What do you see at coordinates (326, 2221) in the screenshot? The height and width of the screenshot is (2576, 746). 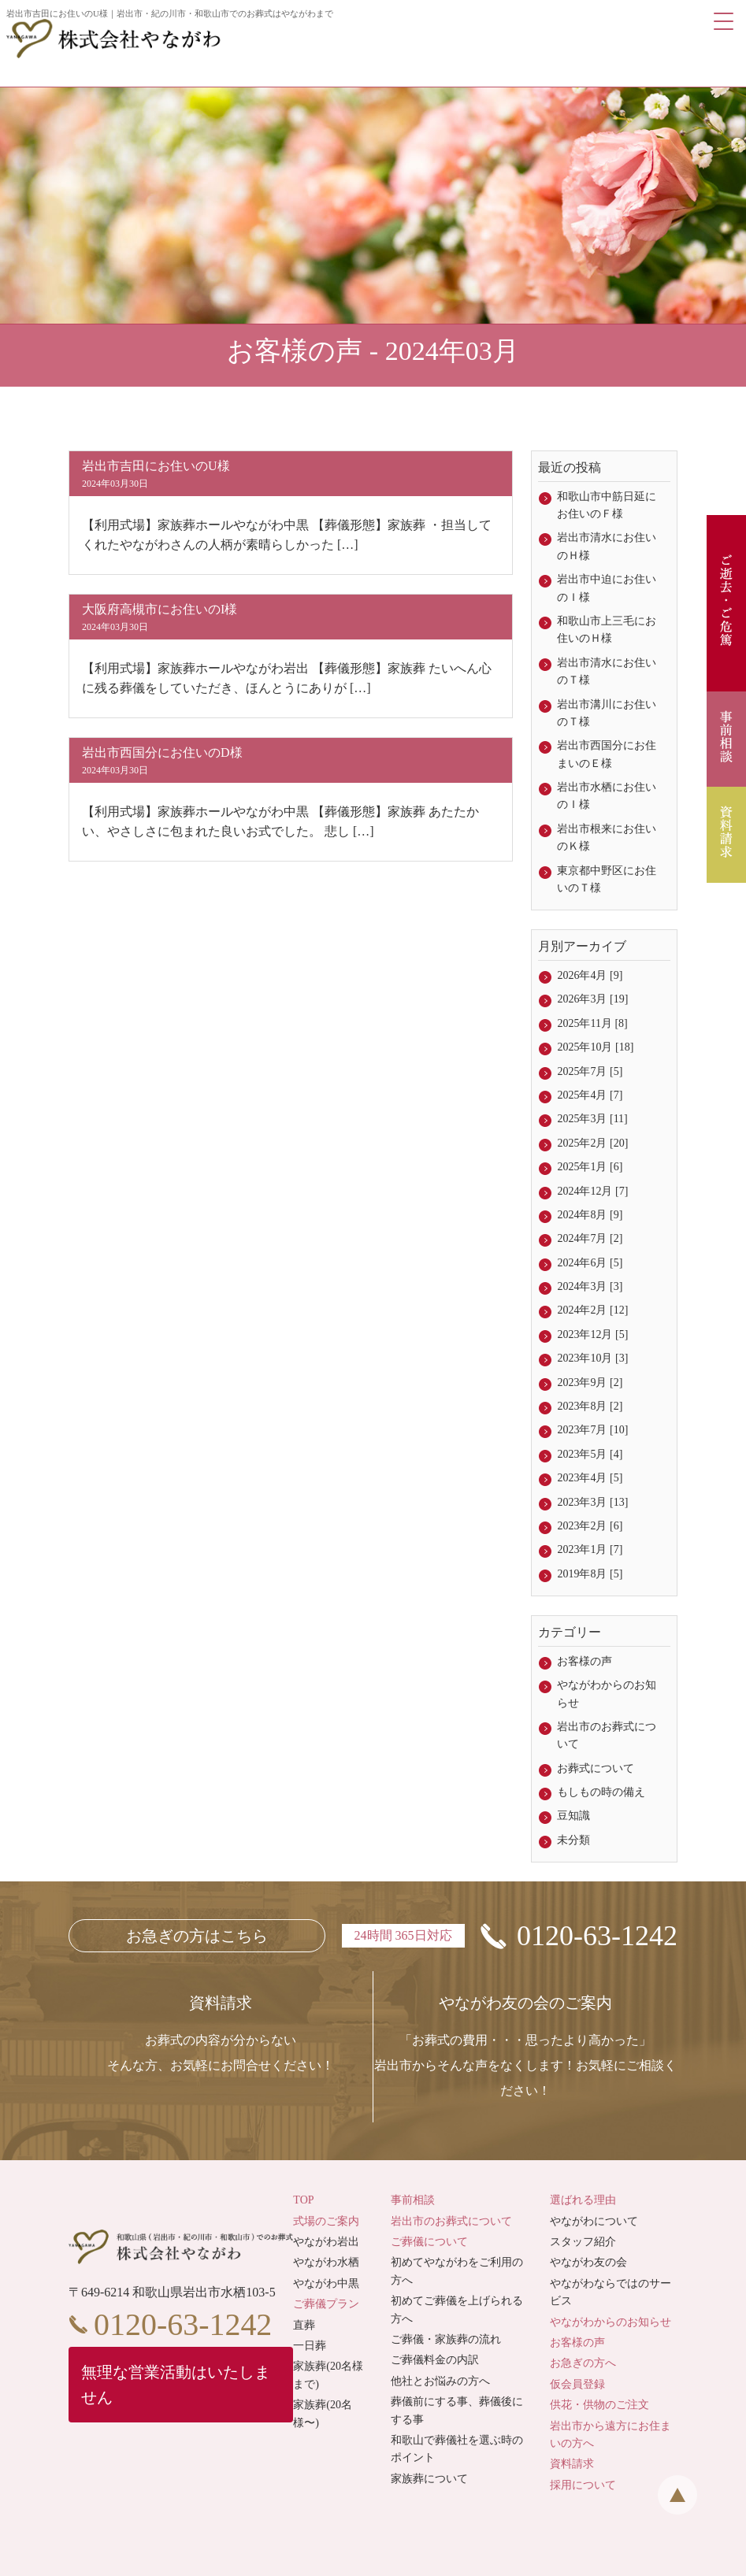 I see `式場のご案内` at bounding box center [326, 2221].